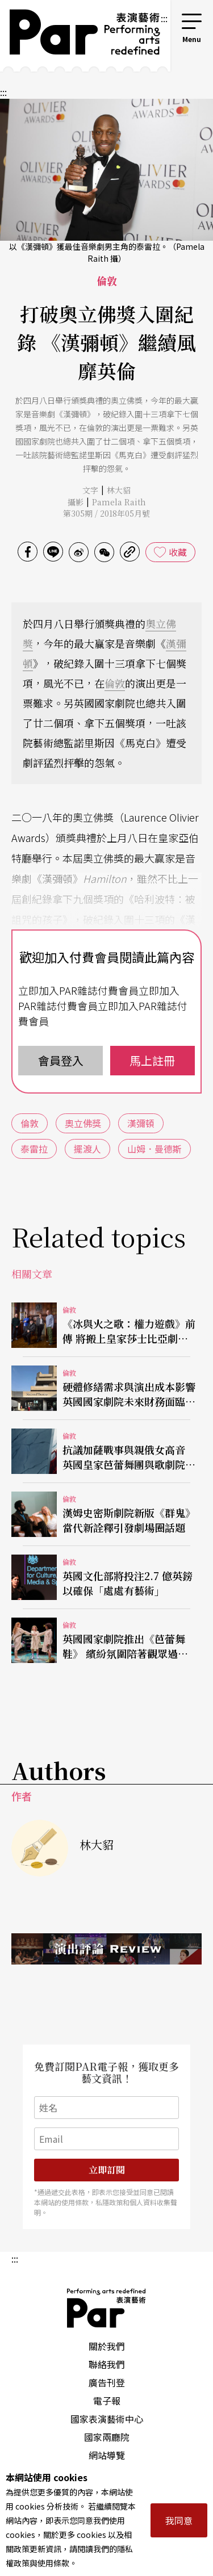 This screenshot has width=213, height=2576. I want to click on 奧立佛獎, so click(83, 1123).